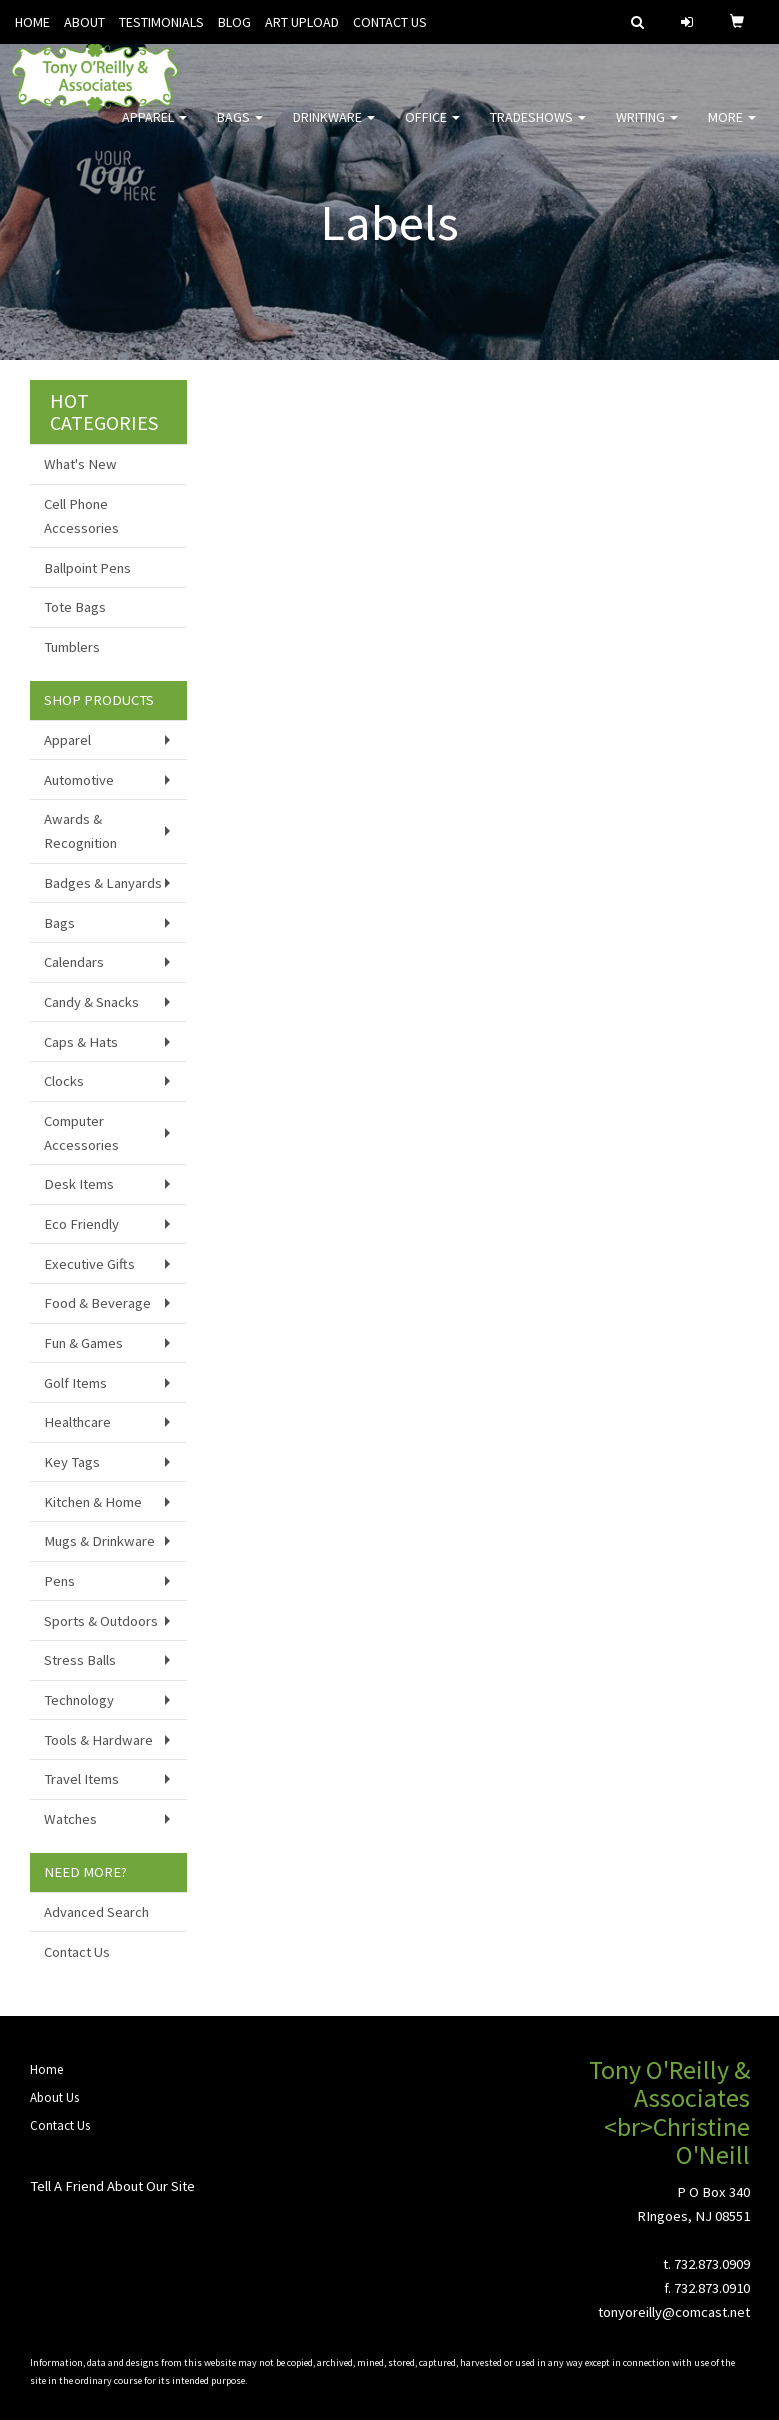  Describe the element at coordinates (432, 130) in the screenshot. I see `Office` at that location.